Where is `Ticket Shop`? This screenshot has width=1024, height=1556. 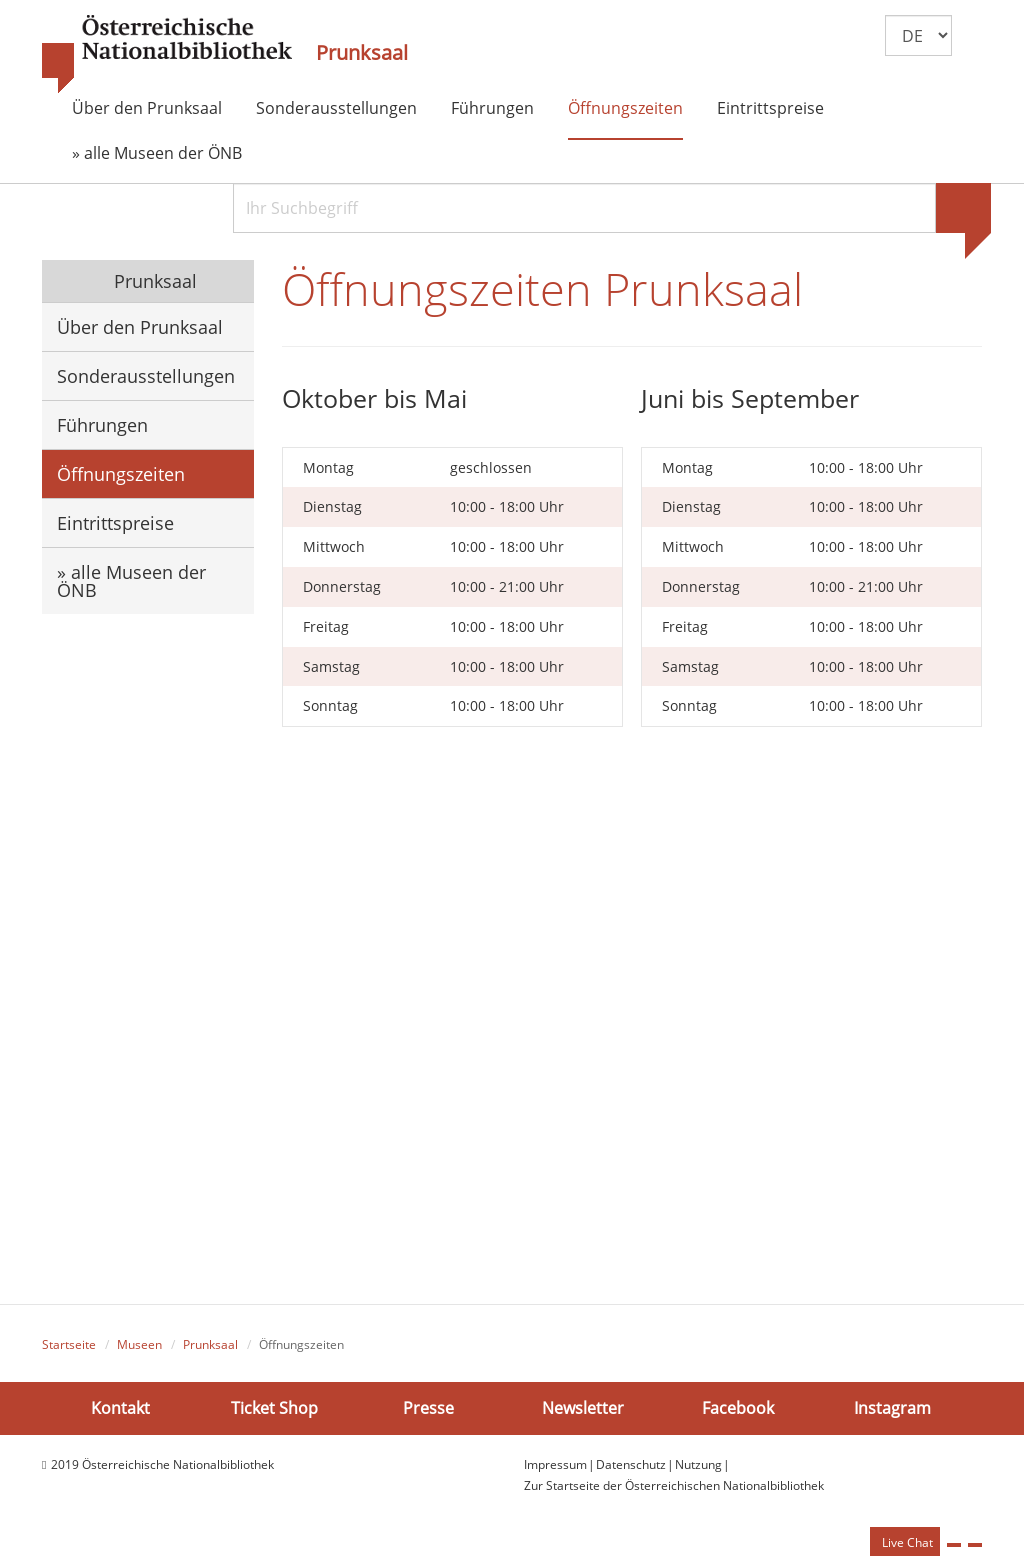 Ticket Shop is located at coordinates (274, 1408).